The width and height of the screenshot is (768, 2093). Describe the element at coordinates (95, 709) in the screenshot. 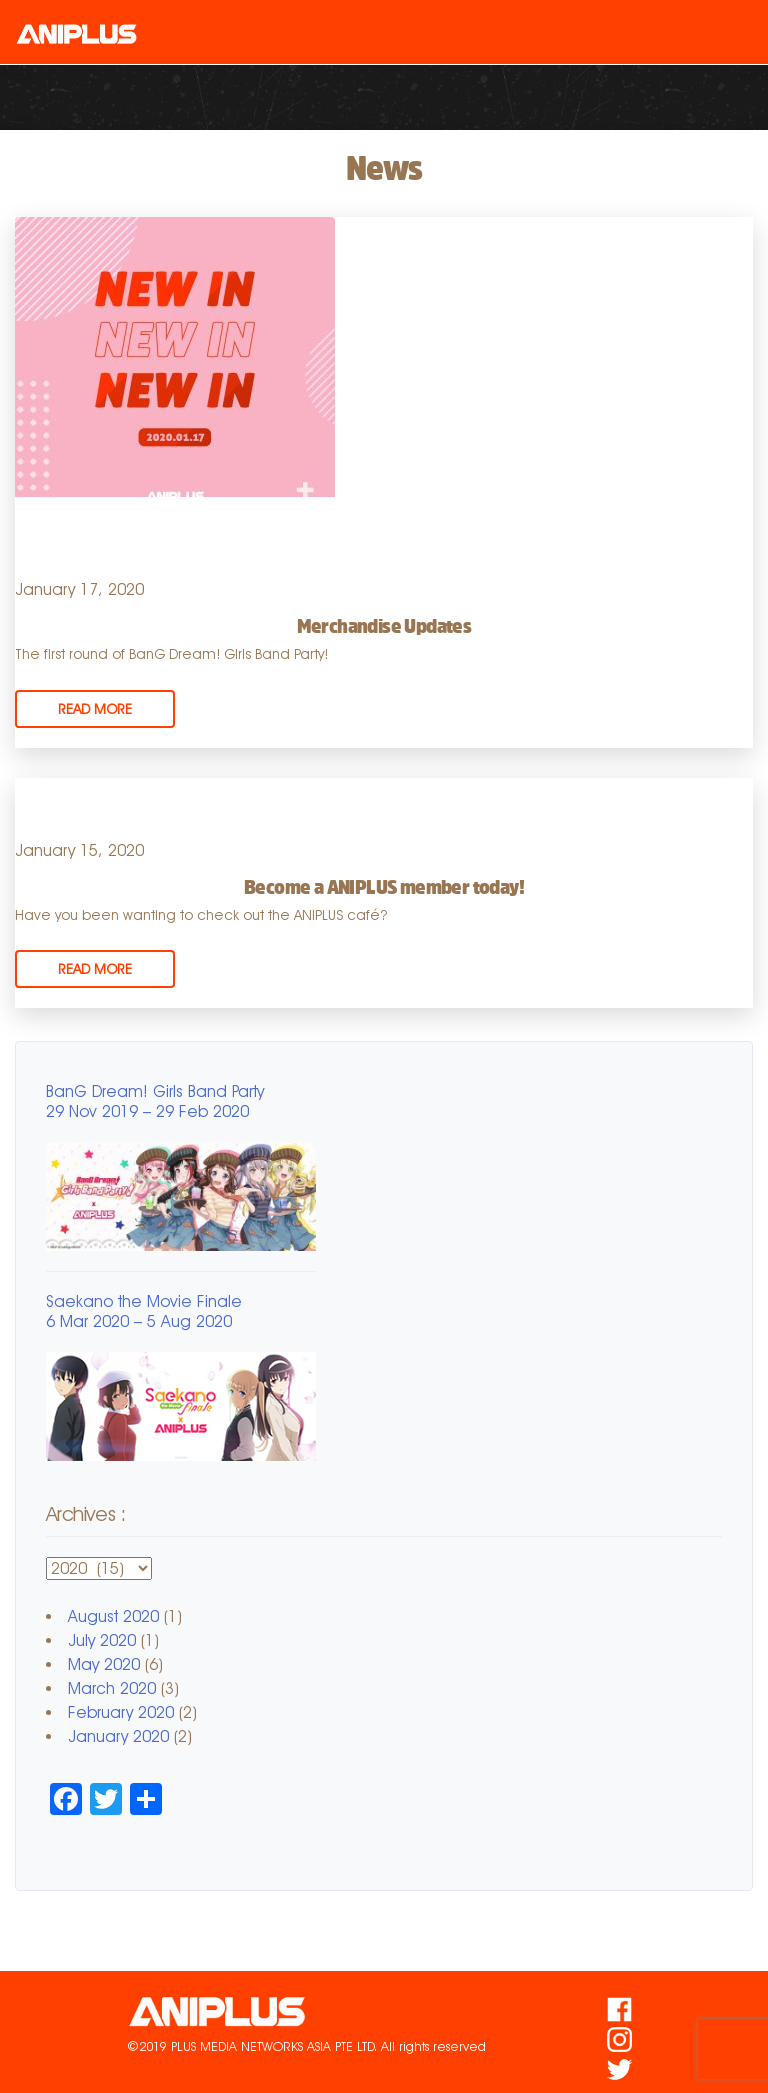

I see `Read more` at that location.